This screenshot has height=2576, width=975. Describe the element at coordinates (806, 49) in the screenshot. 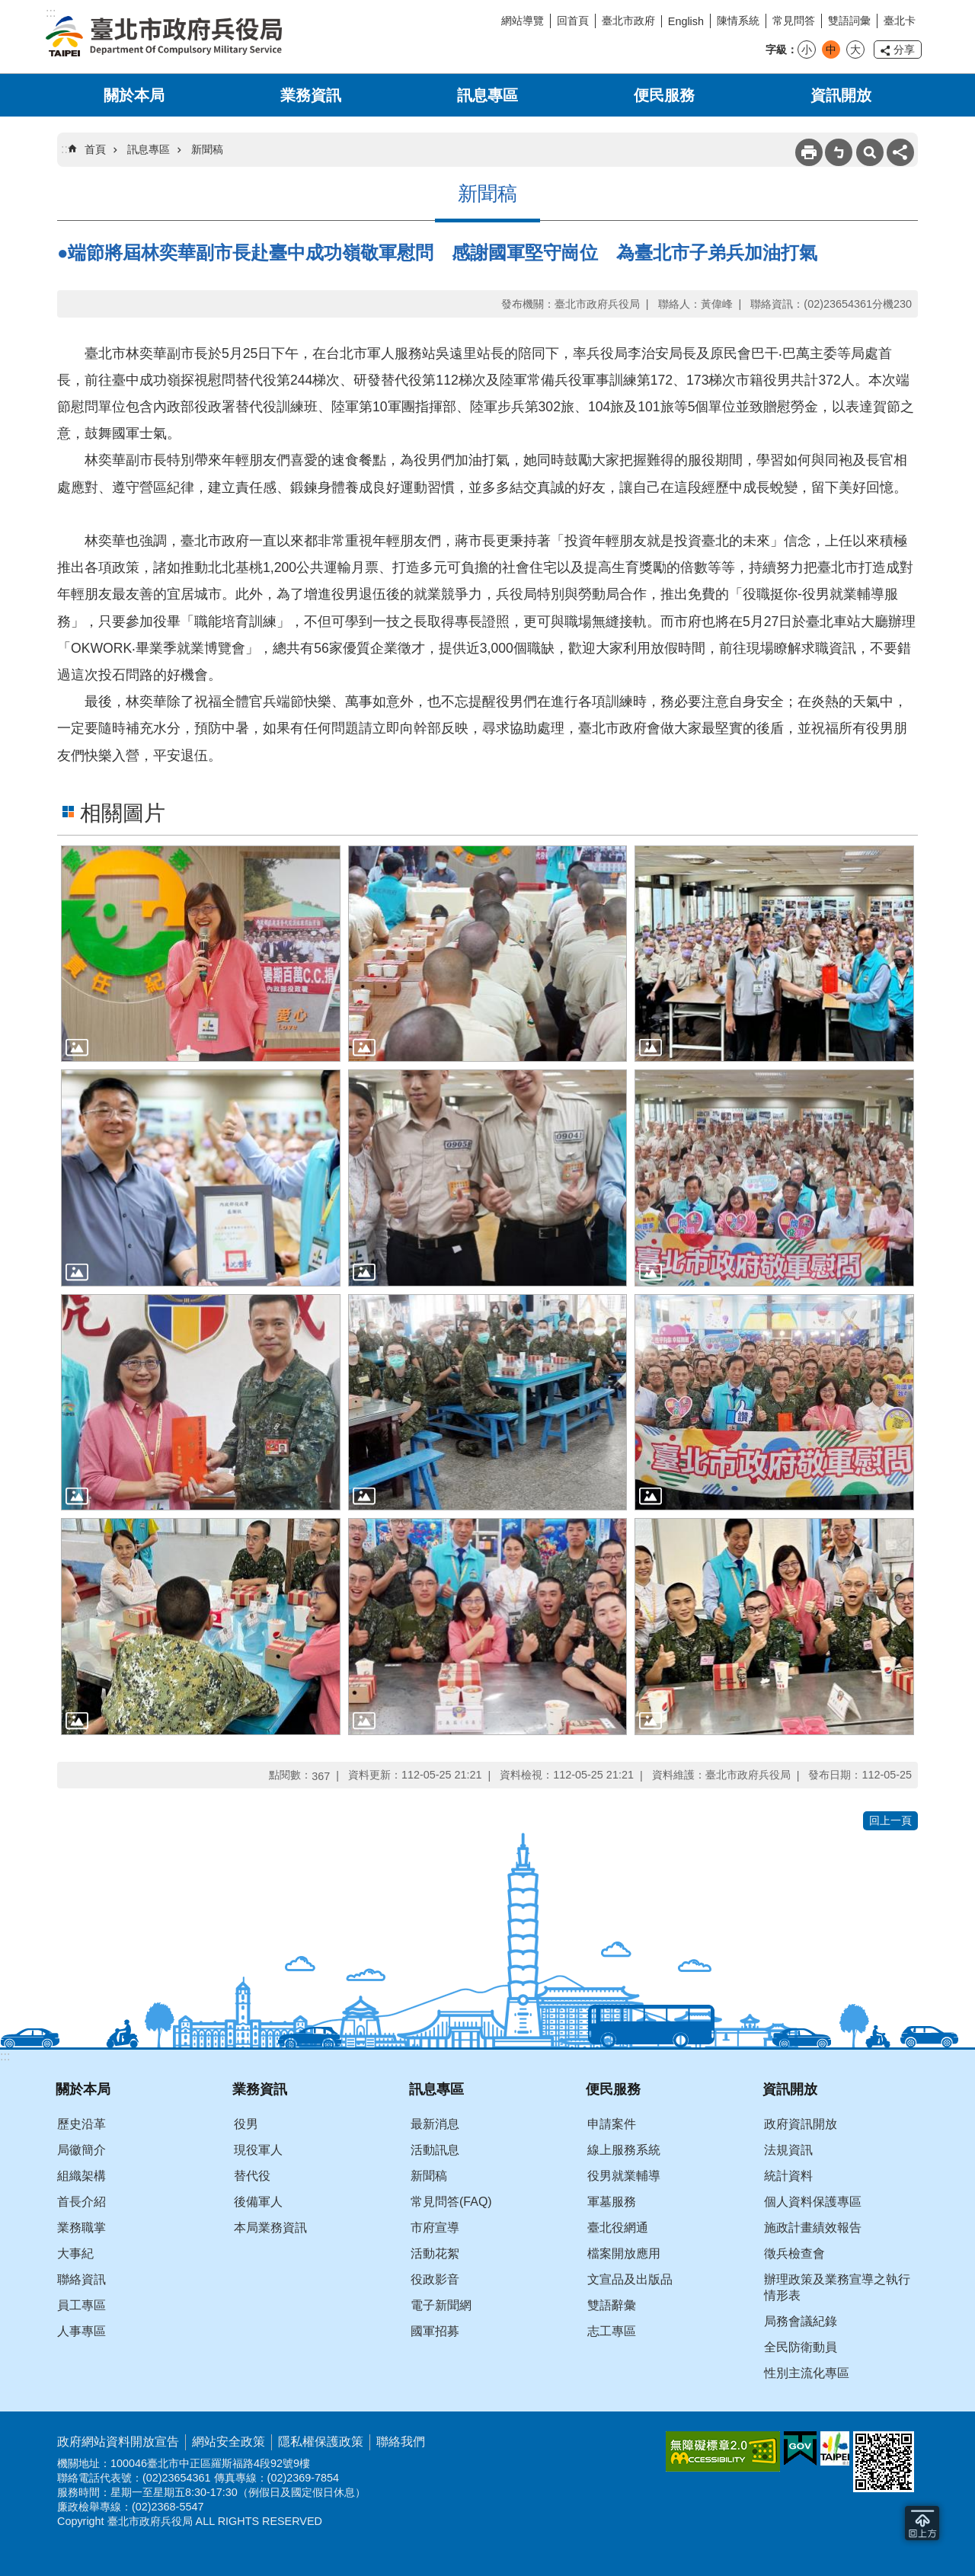

I see `小 [button]` at that location.